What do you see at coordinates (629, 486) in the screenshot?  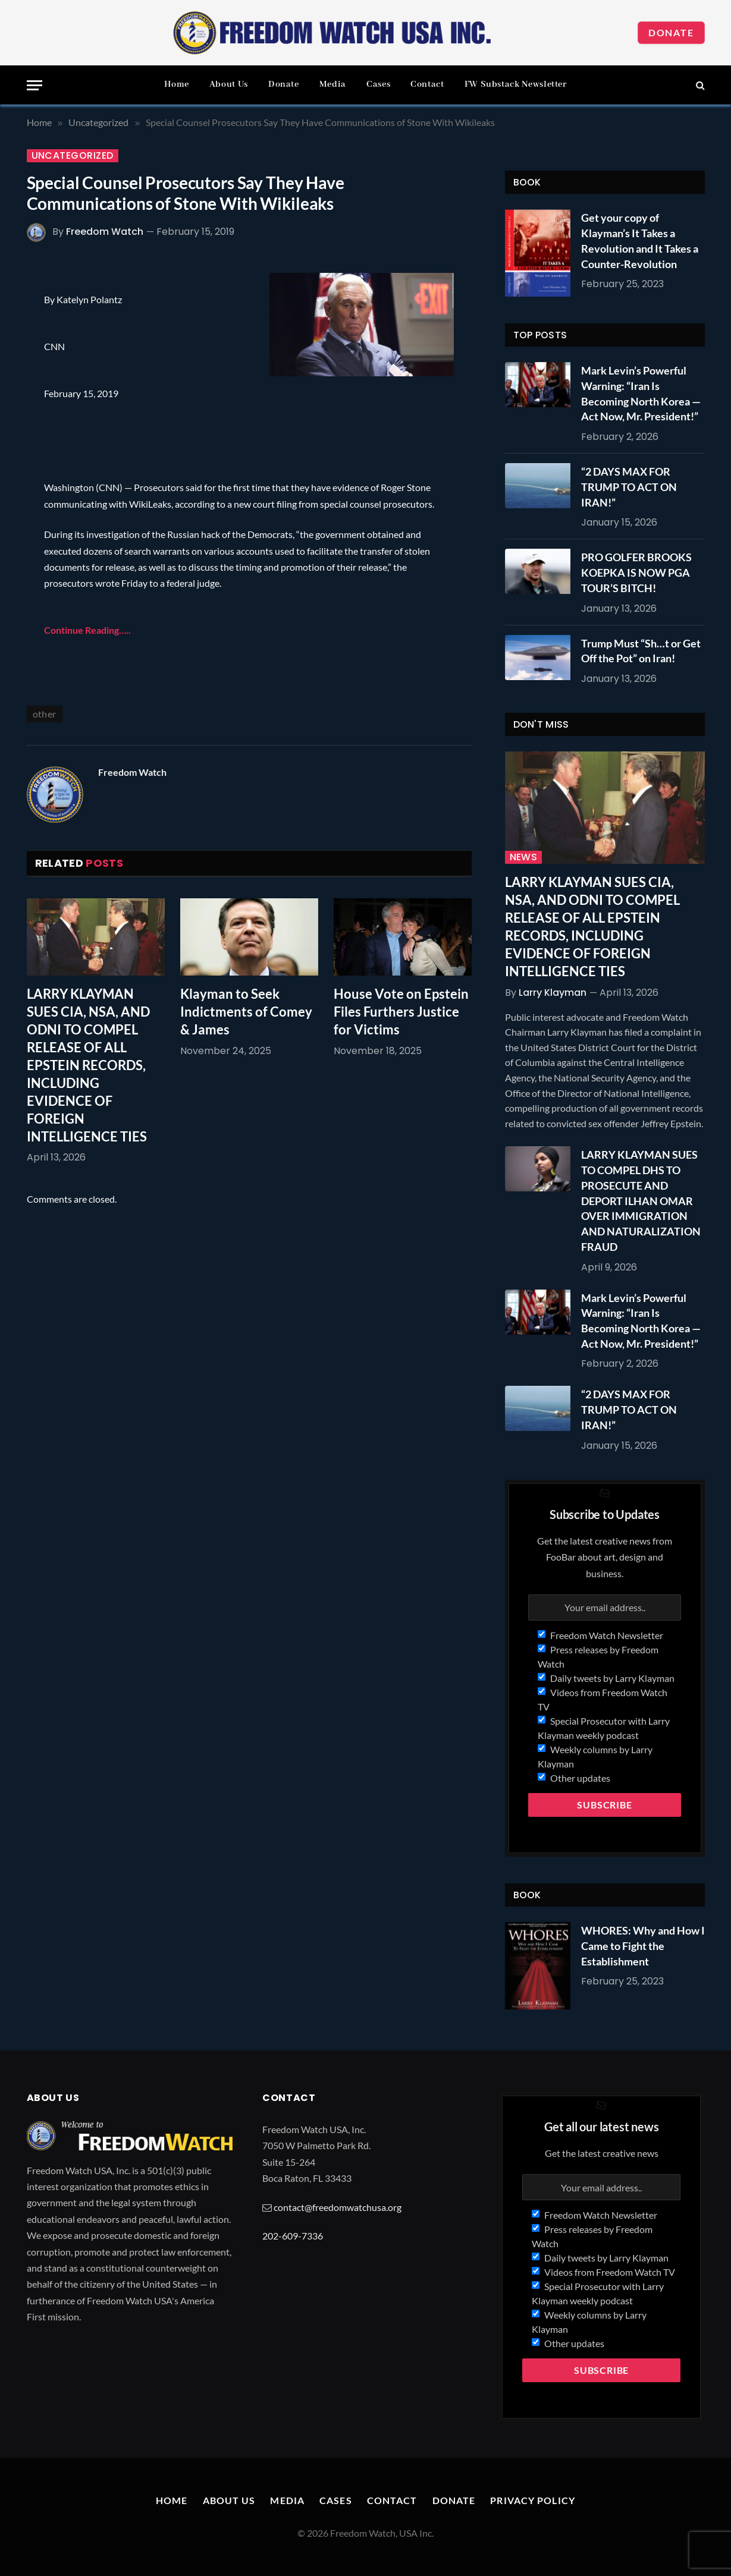 I see `“2 DAYS MAX FOR TRUMP TO ACT ON IRAN!”` at bounding box center [629, 486].